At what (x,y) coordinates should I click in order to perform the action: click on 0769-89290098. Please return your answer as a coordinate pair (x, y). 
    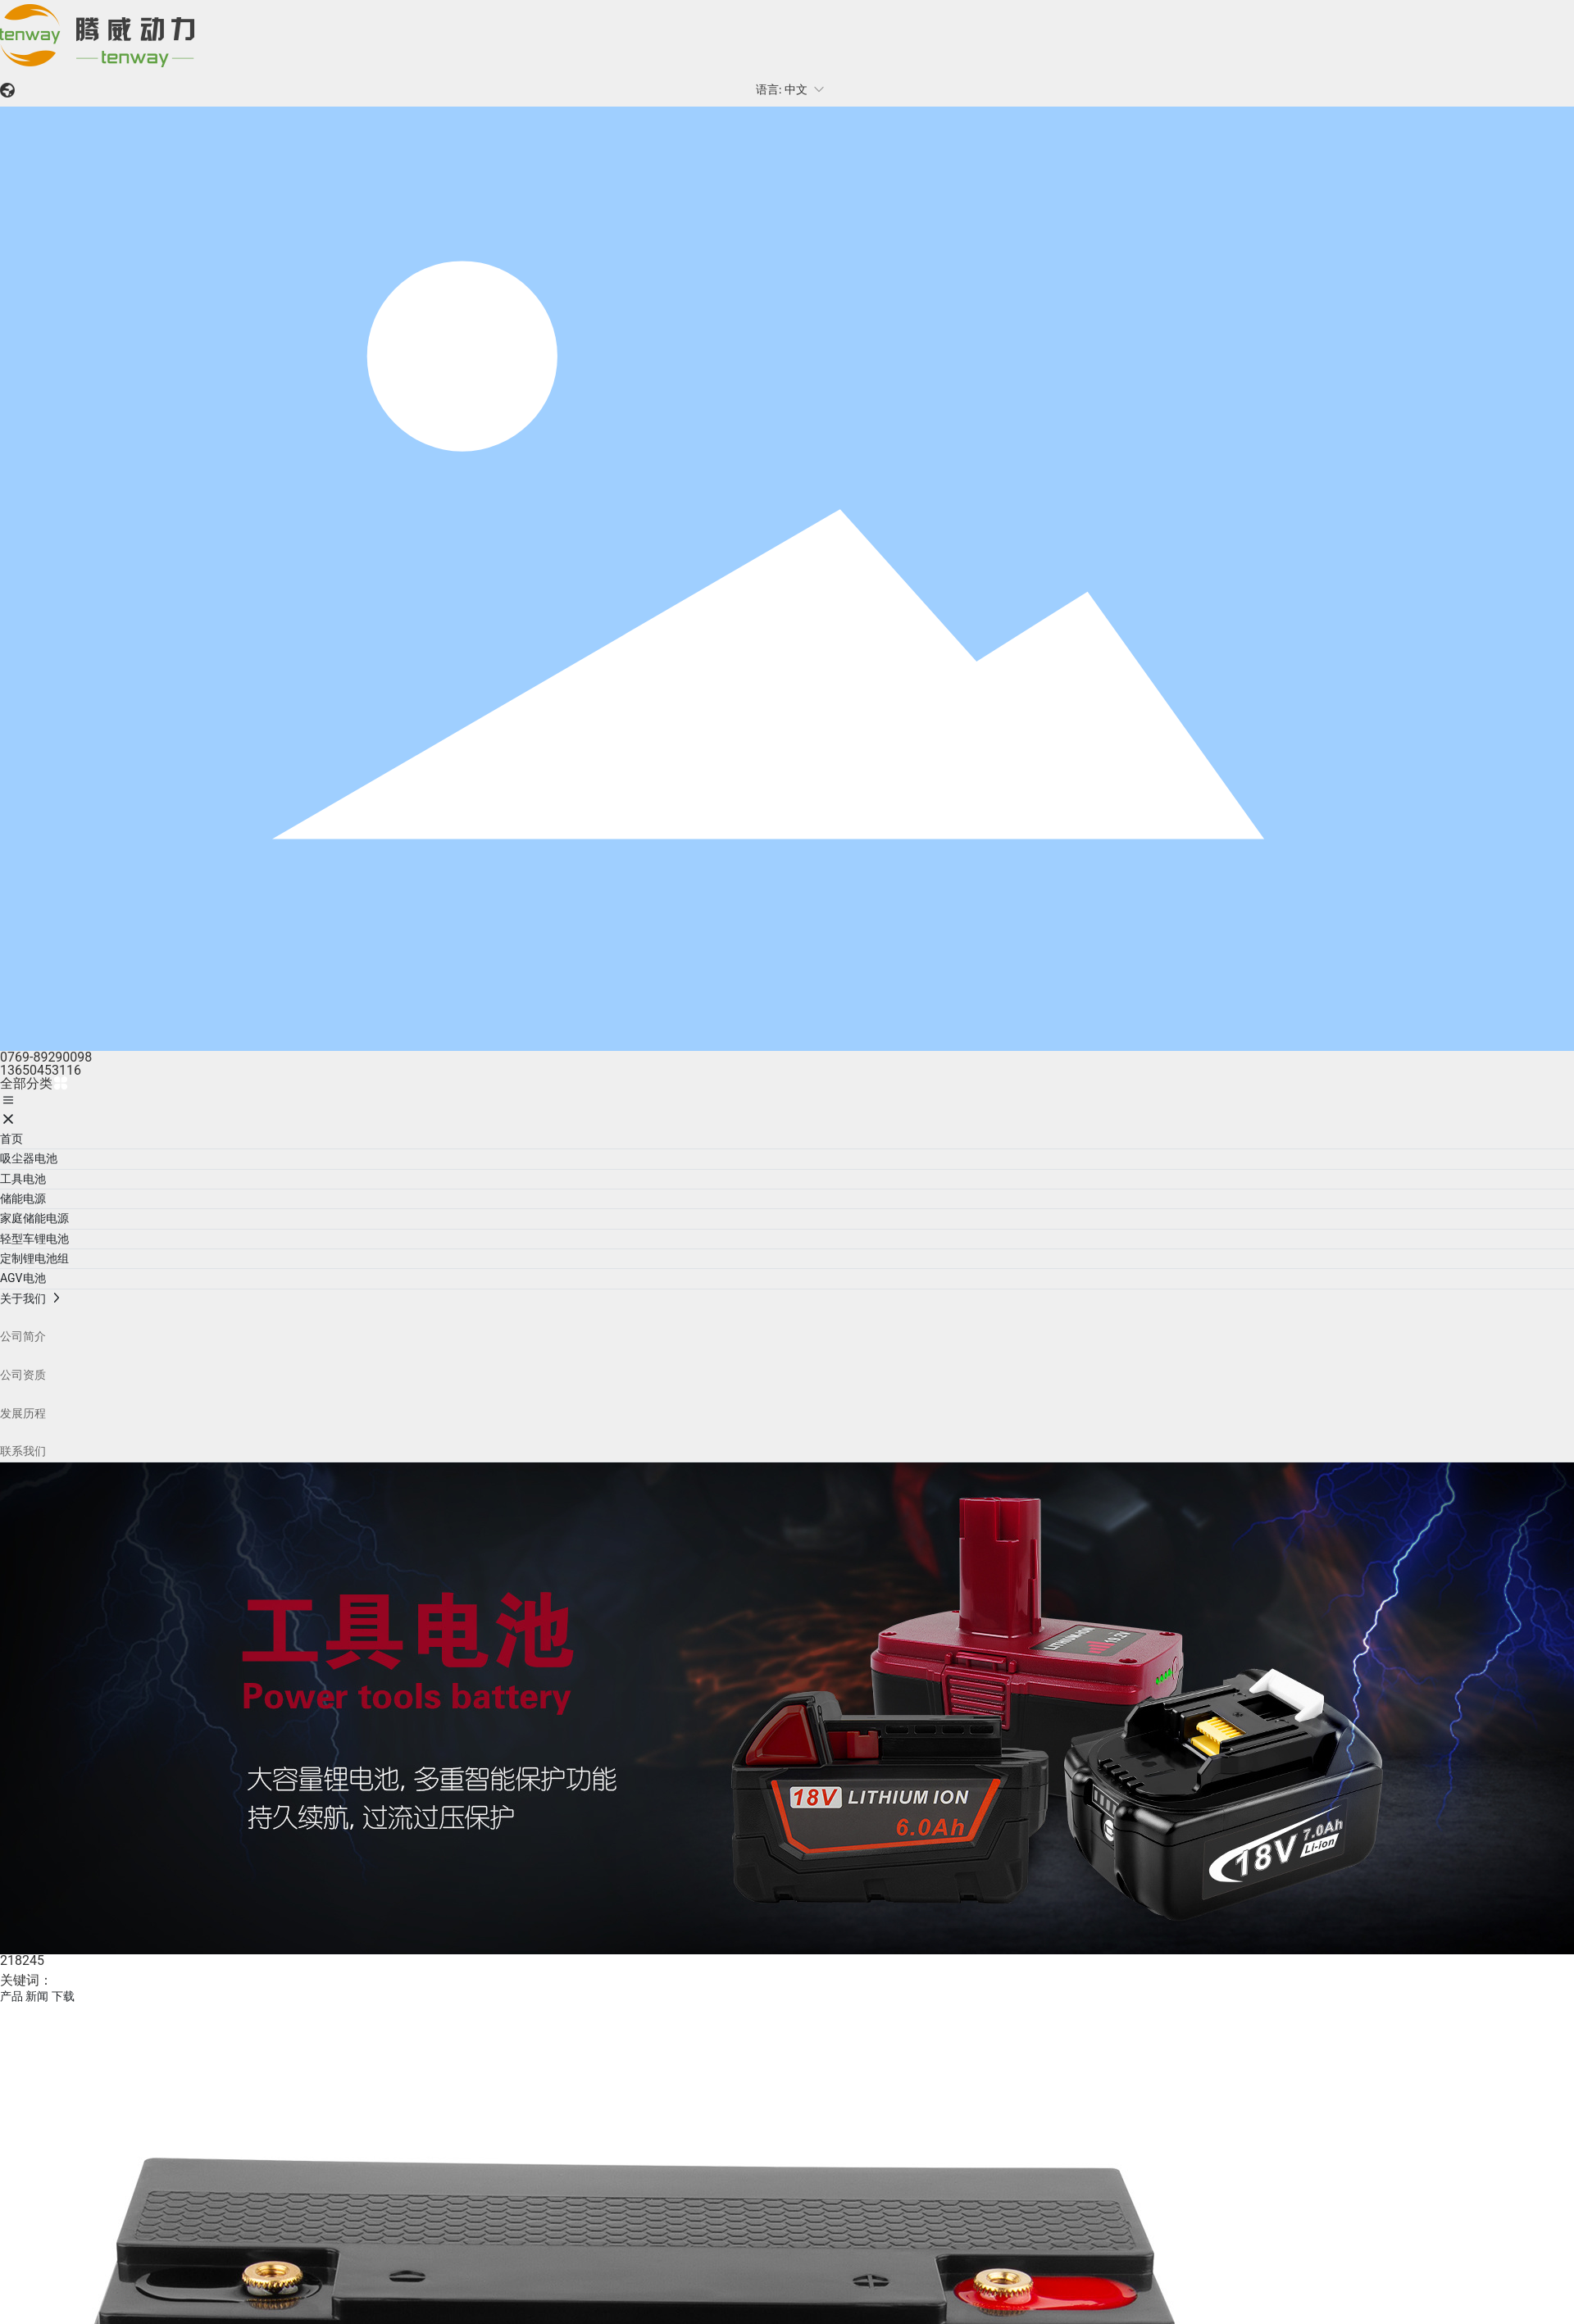
    Looking at the image, I should click on (46, 1057).